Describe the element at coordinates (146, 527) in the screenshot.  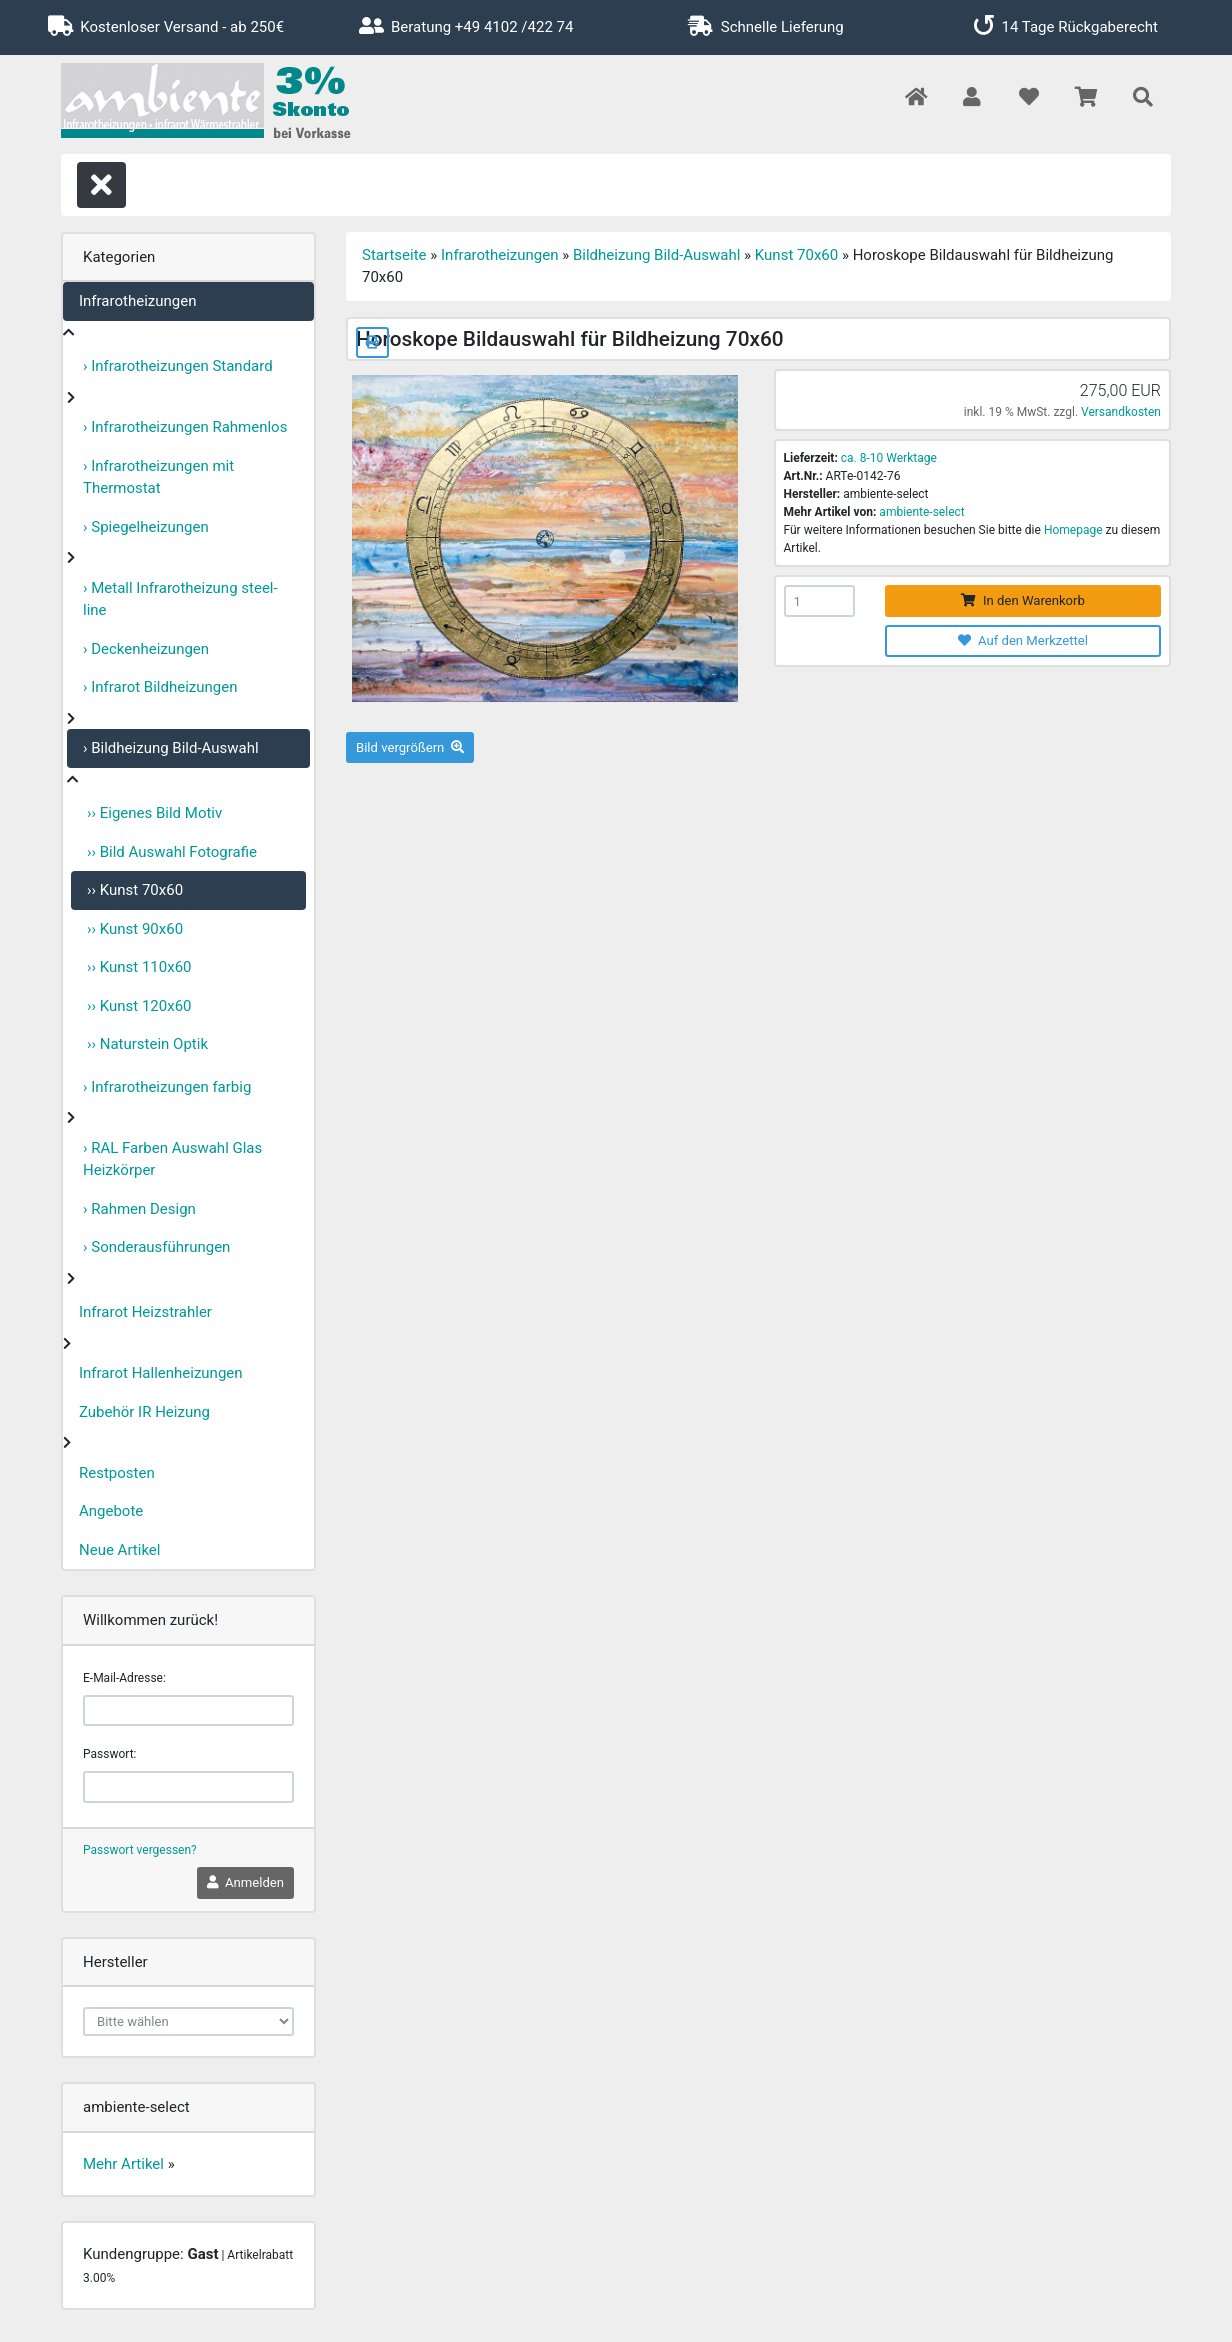
I see `› Spiegelheizungen` at that location.